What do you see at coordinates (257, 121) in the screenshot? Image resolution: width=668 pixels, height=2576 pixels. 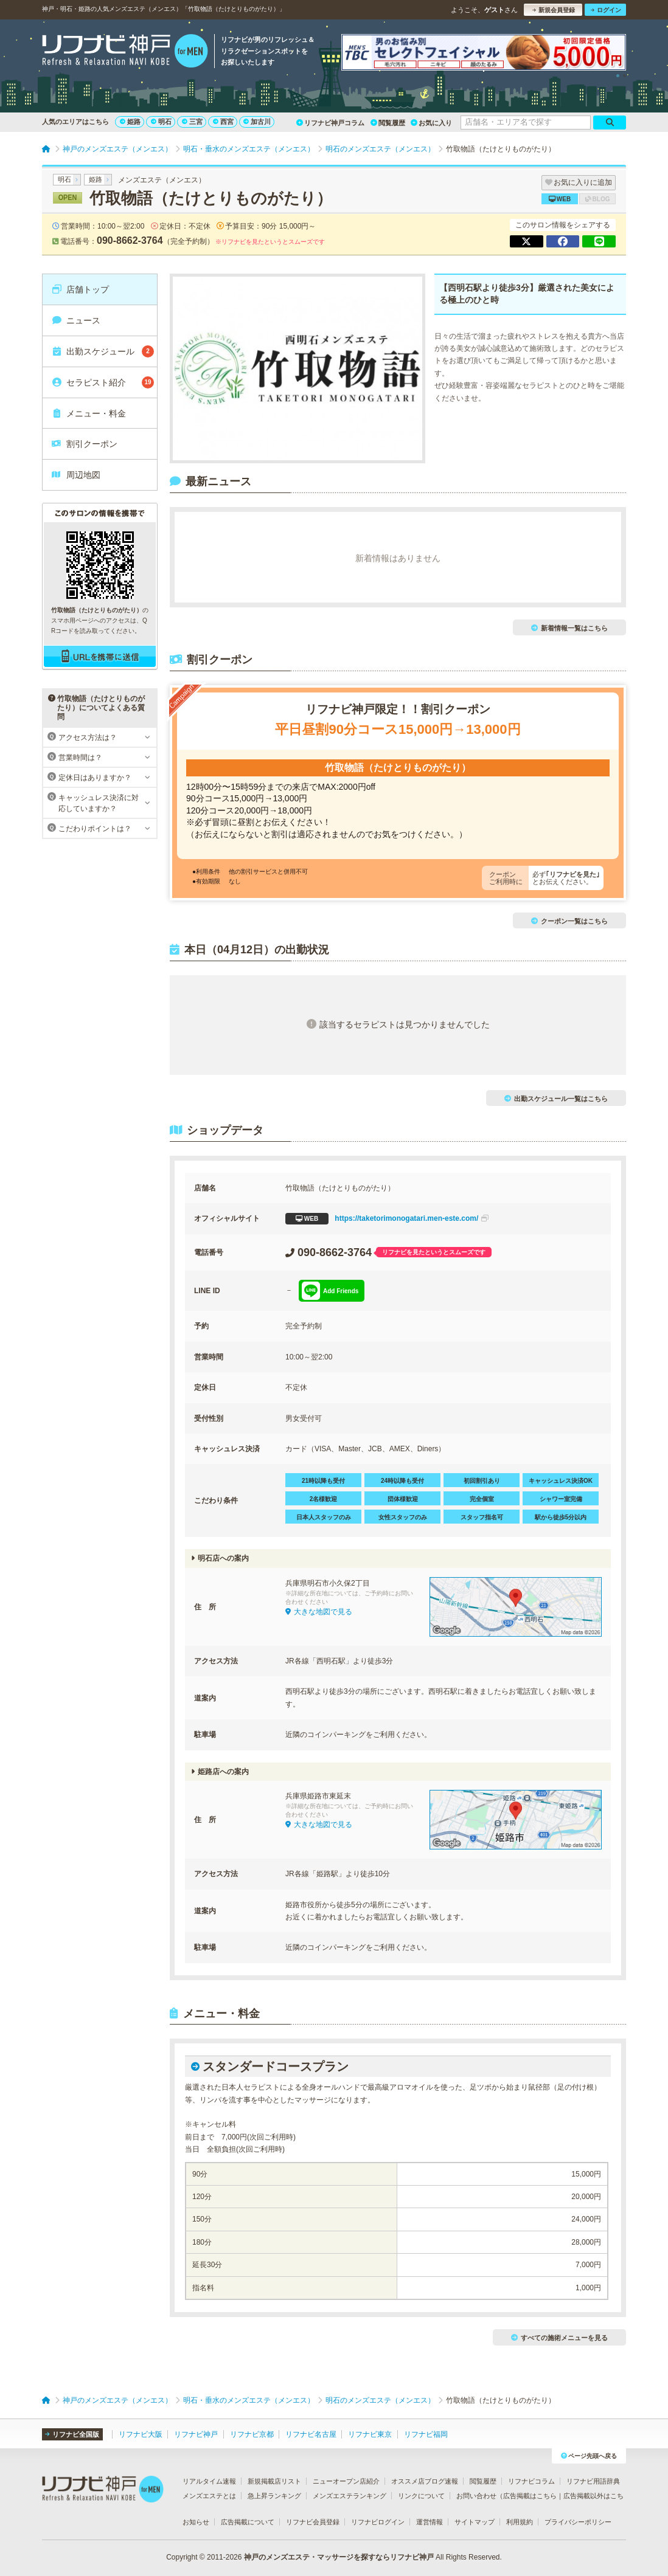 I see `加古川` at bounding box center [257, 121].